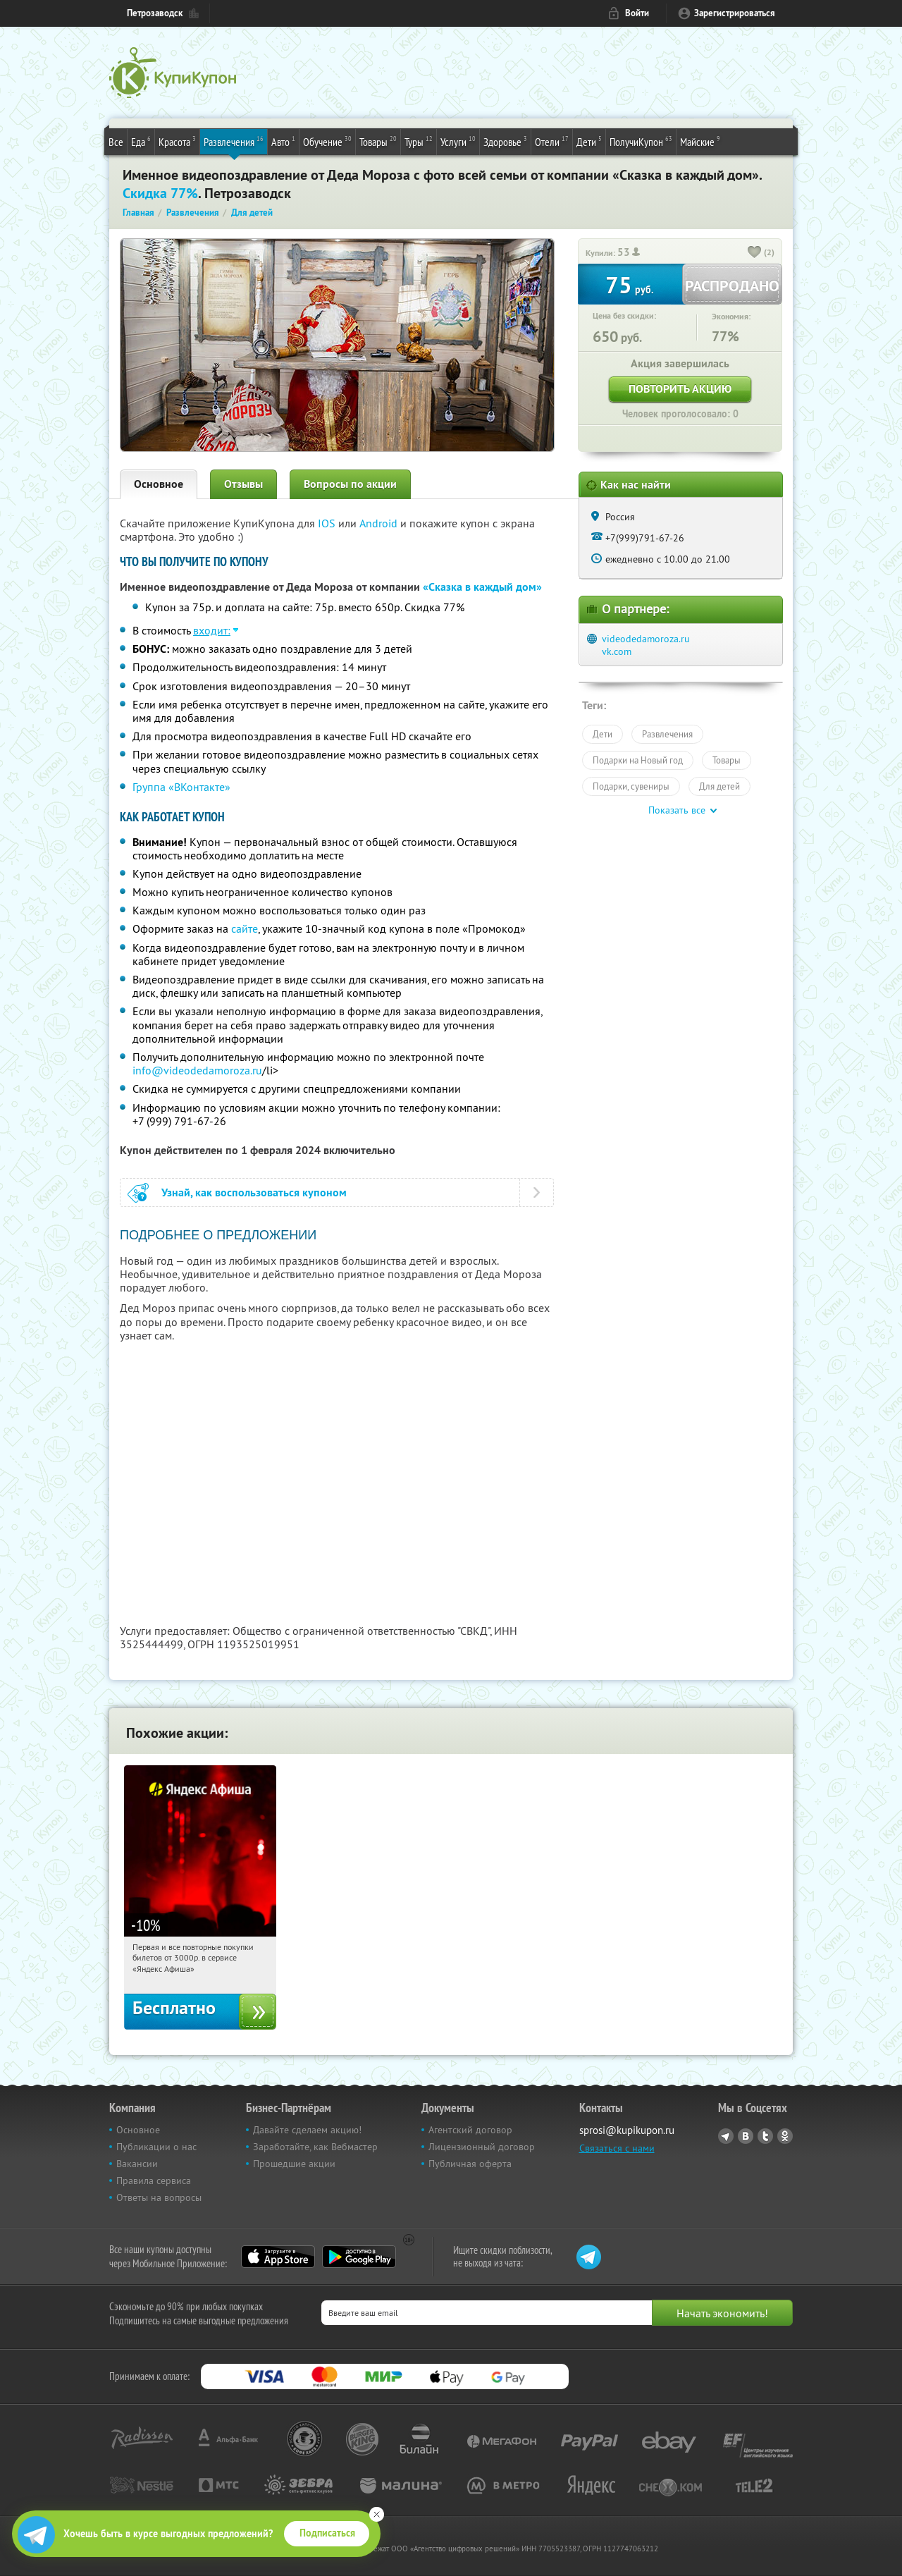 The height and width of the screenshot is (2576, 902). Describe the element at coordinates (159, 2197) in the screenshot. I see `Ответы на вопросы` at that location.